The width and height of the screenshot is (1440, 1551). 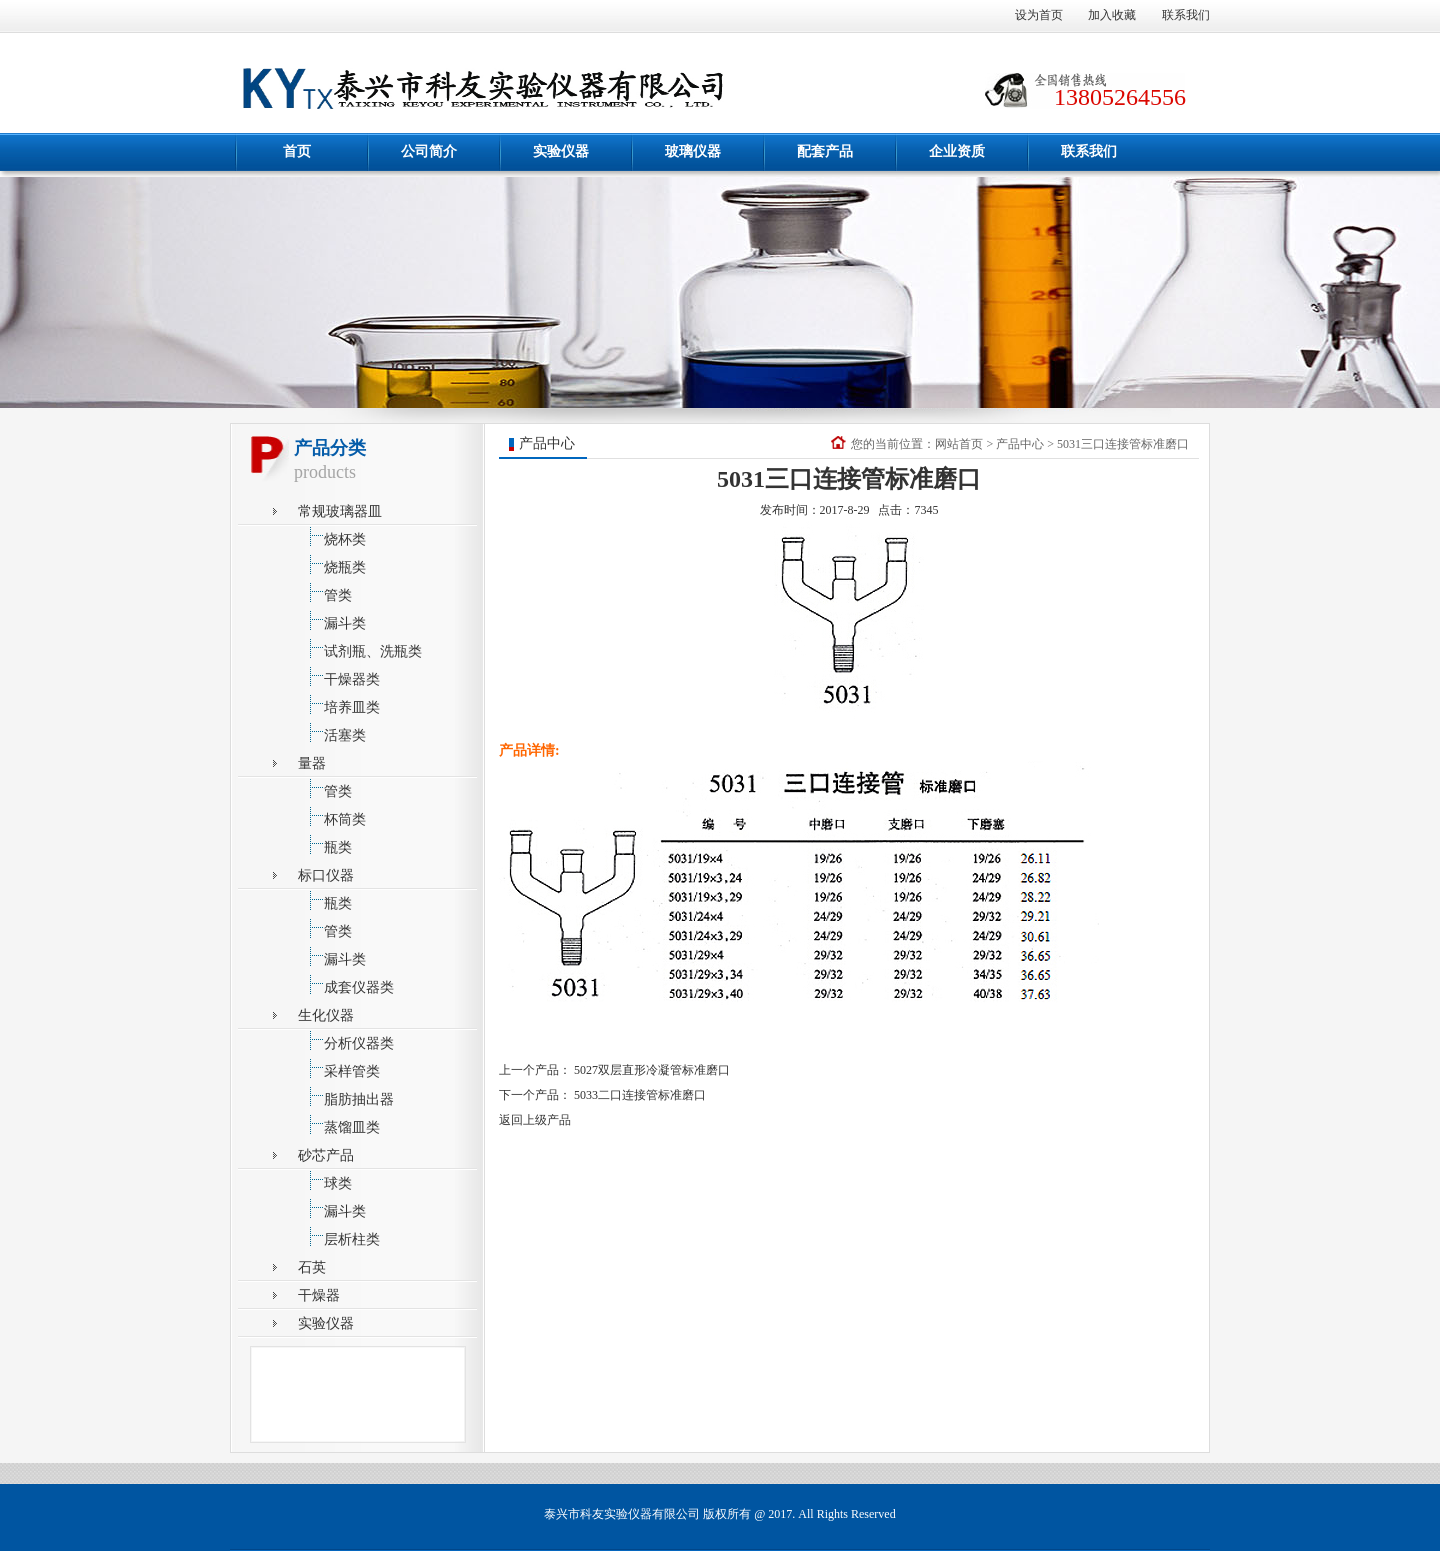 What do you see at coordinates (339, 1068) in the screenshot?
I see `采样管类` at bounding box center [339, 1068].